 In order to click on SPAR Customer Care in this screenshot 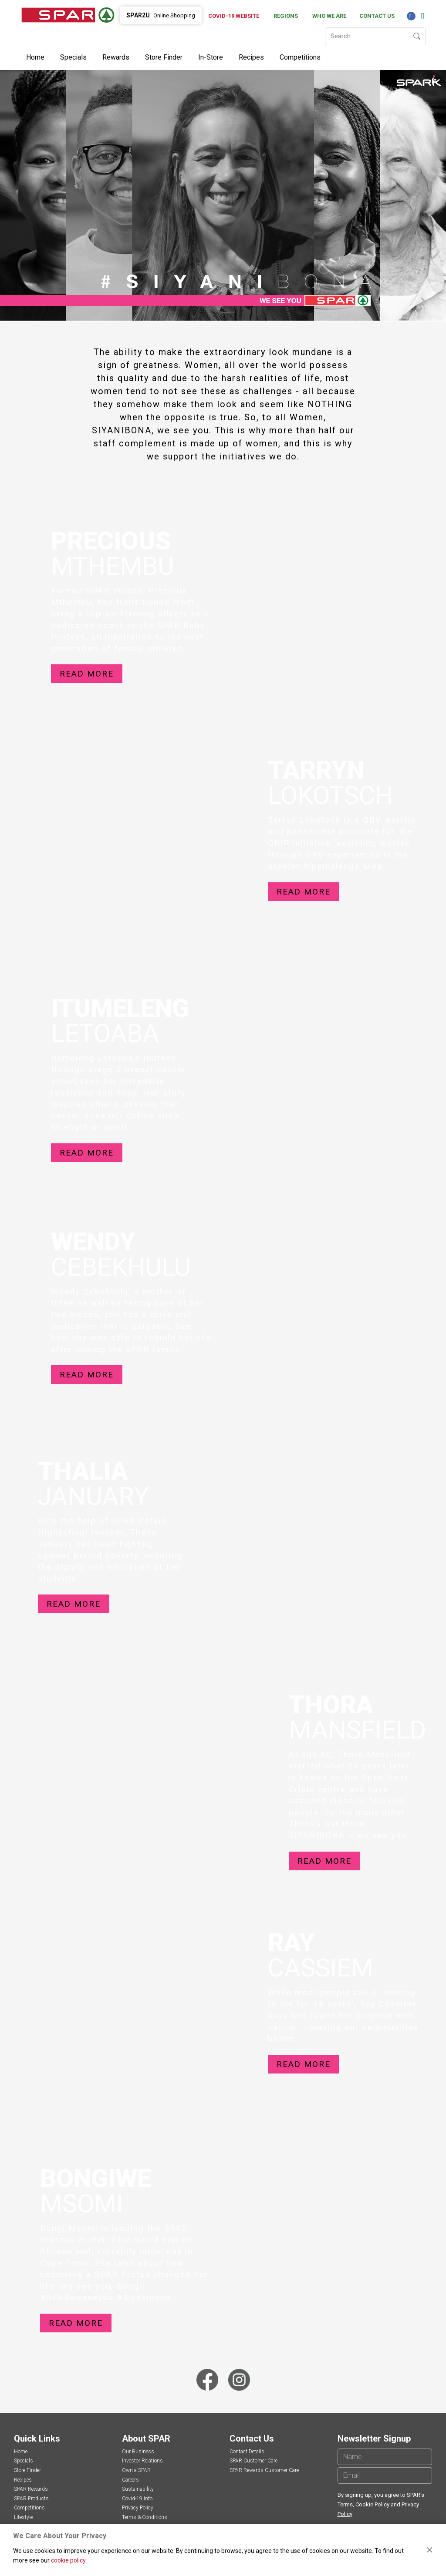, I will do `click(253, 2461)`.